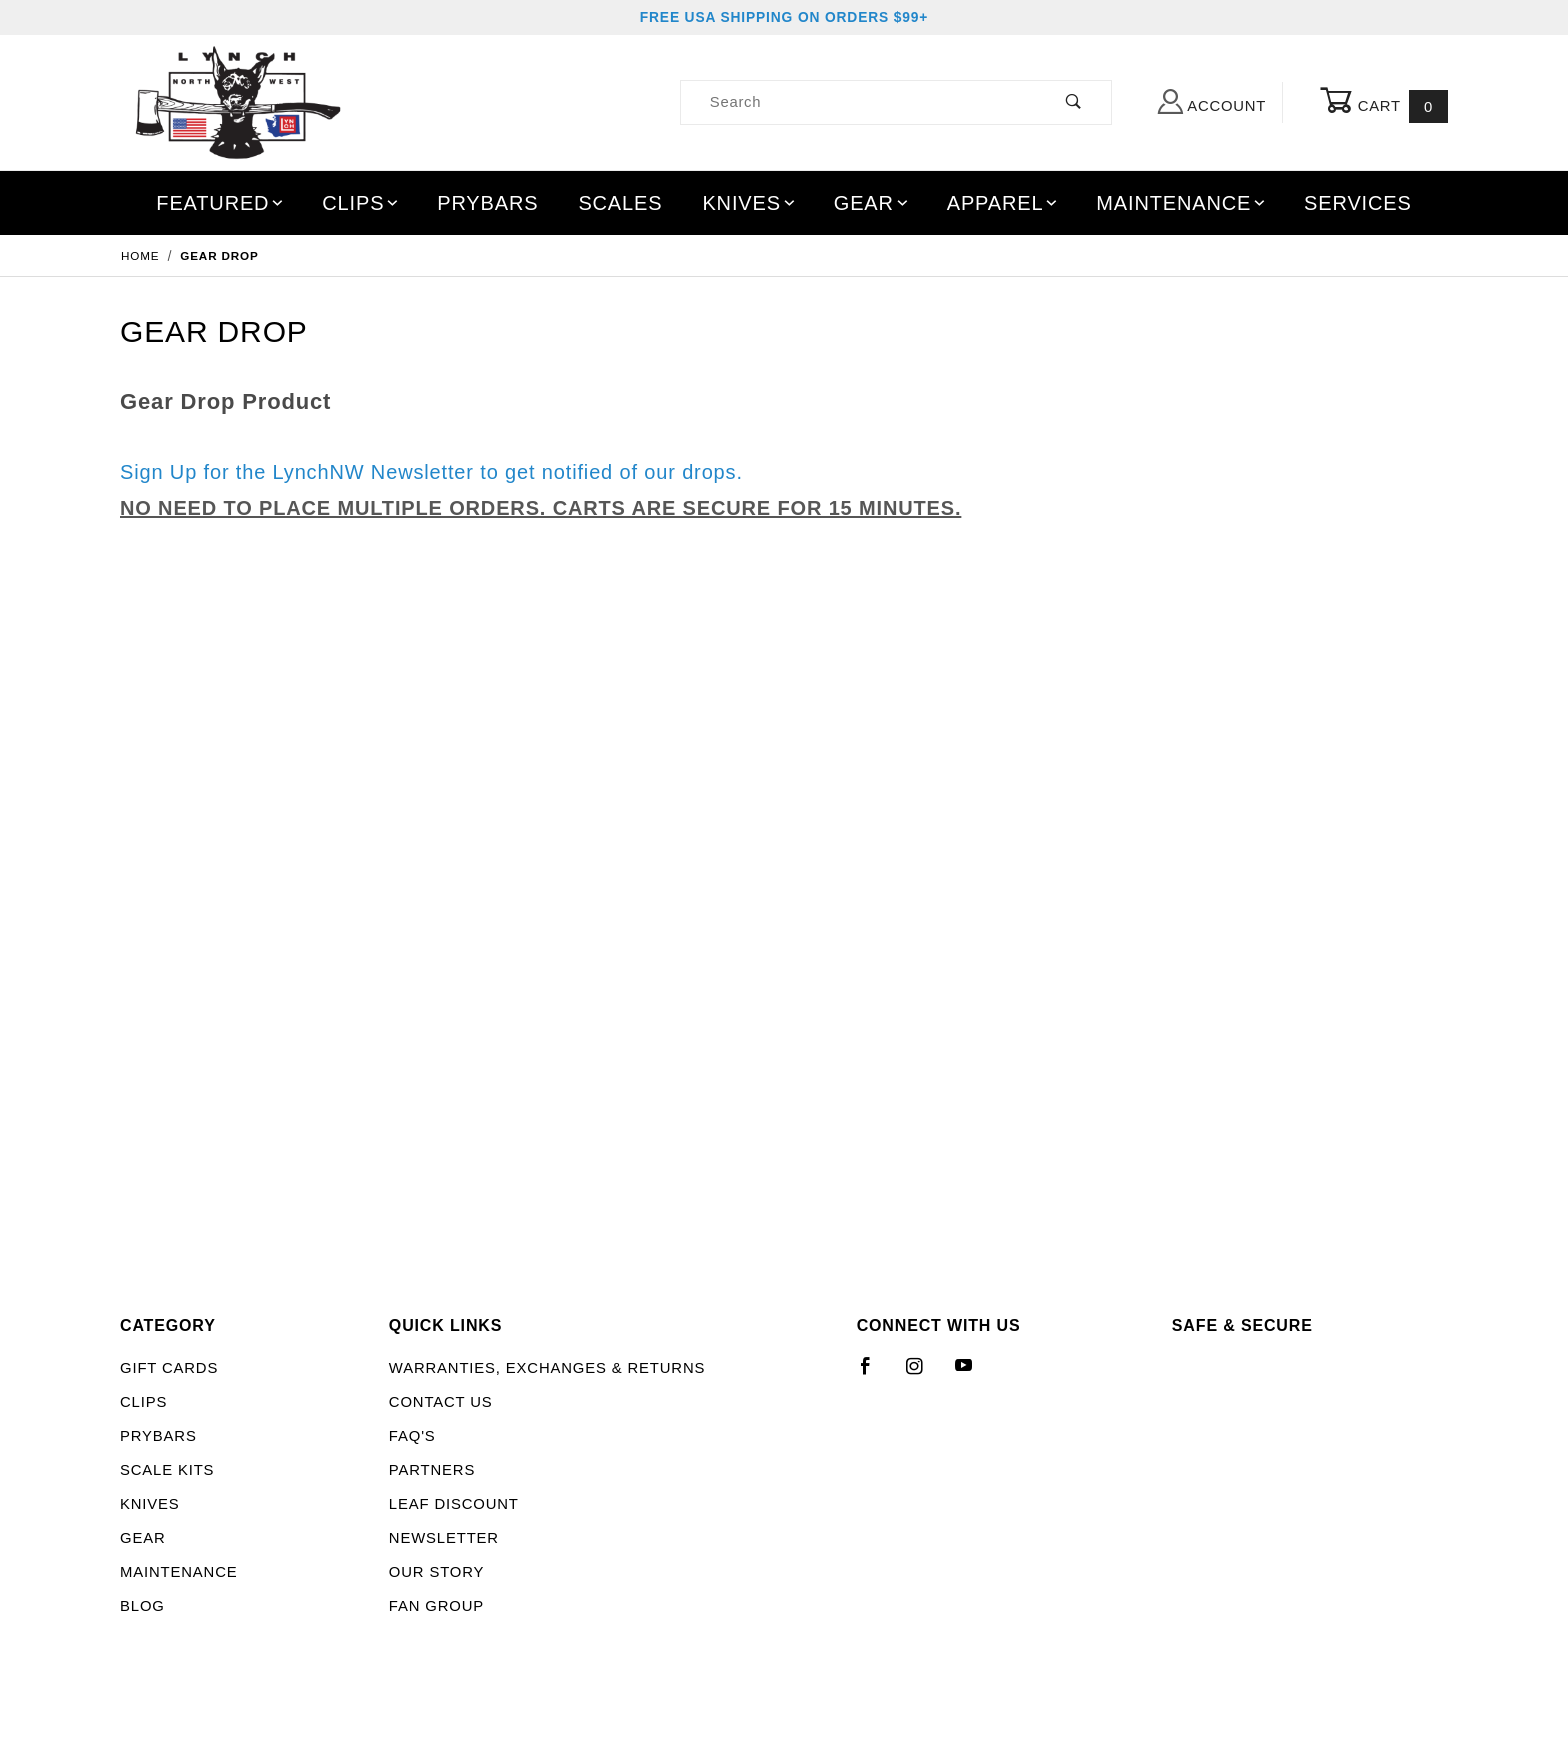 The image size is (1568, 1737). What do you see at coordinates (547, 1368) in the screenshot?
I see `Warranties, Exchanges & Returns` at bounding box center [547, 1368].